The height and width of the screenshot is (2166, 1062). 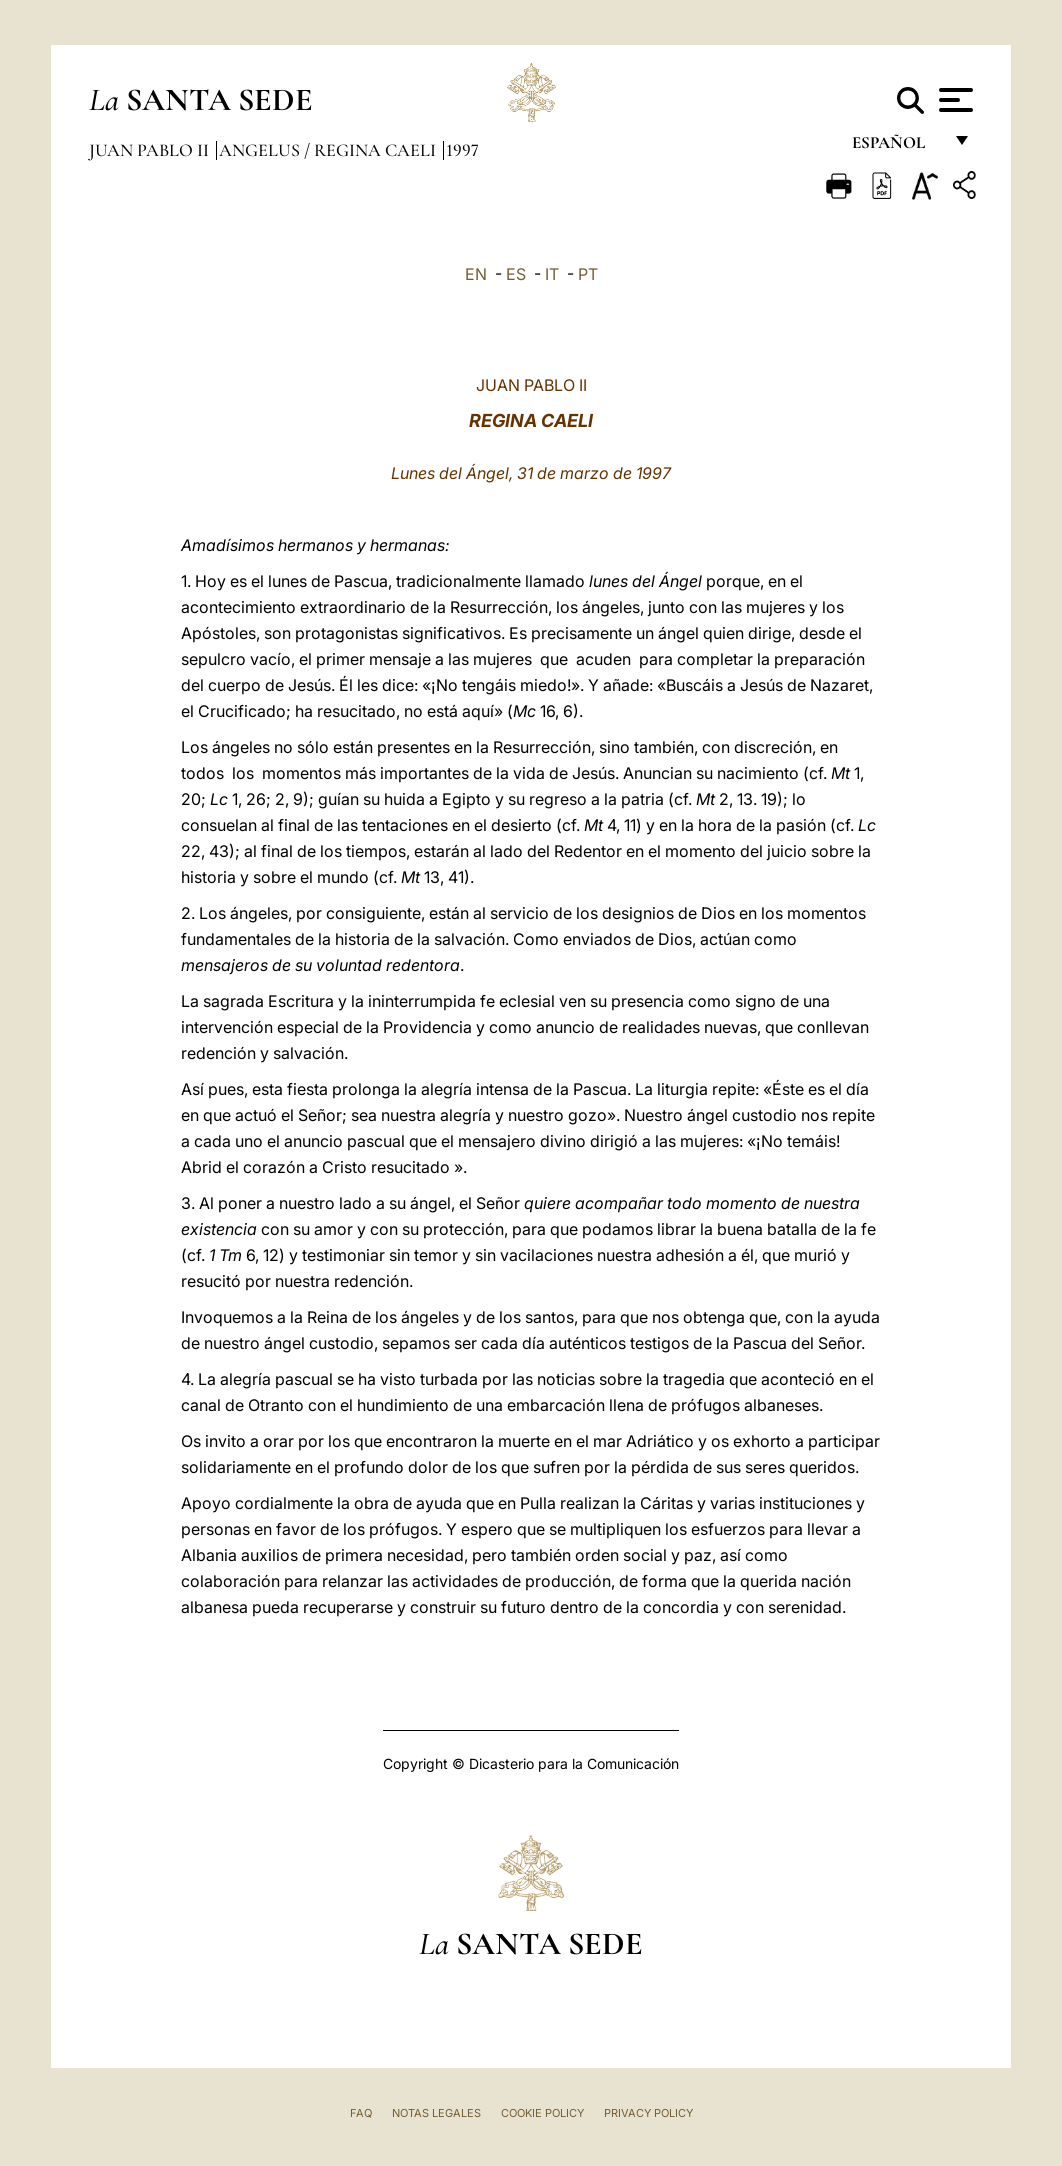 I want to click on [Apri menu], so click(x=953, y=100).